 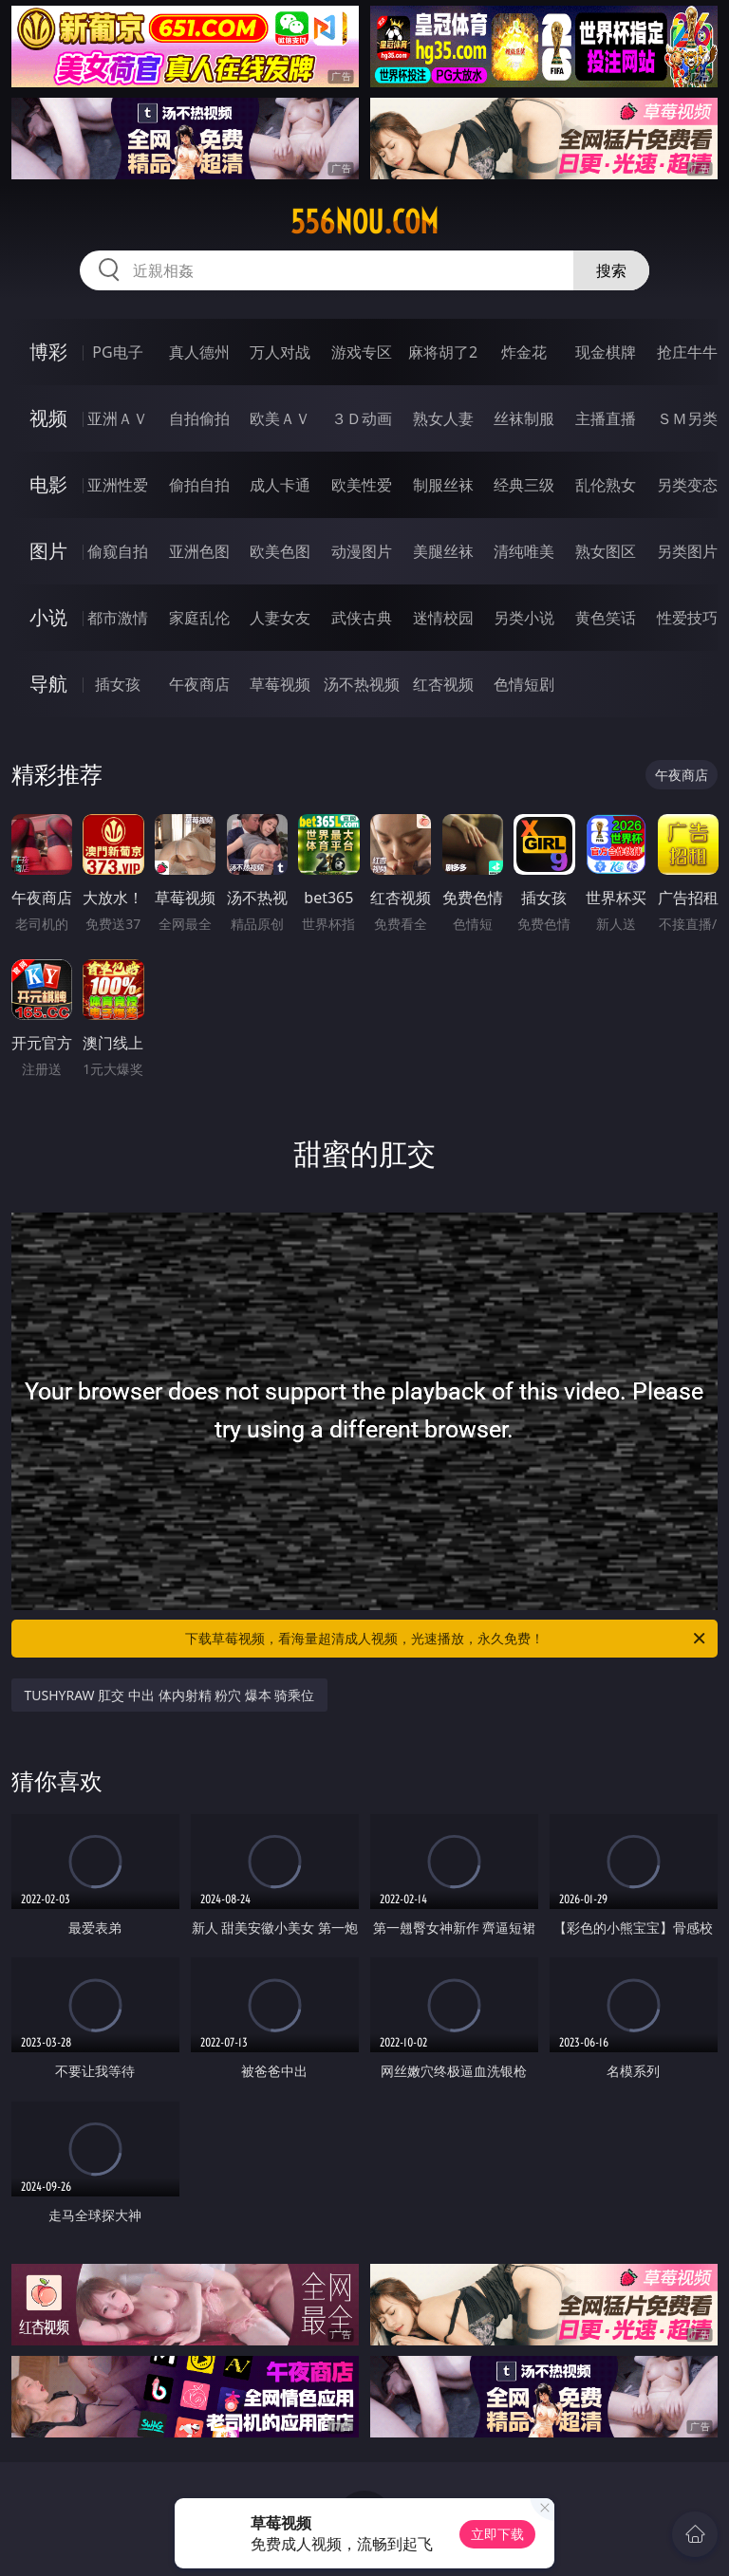 I want to click on ３Ｄ动画, so click(x=361, y=418).